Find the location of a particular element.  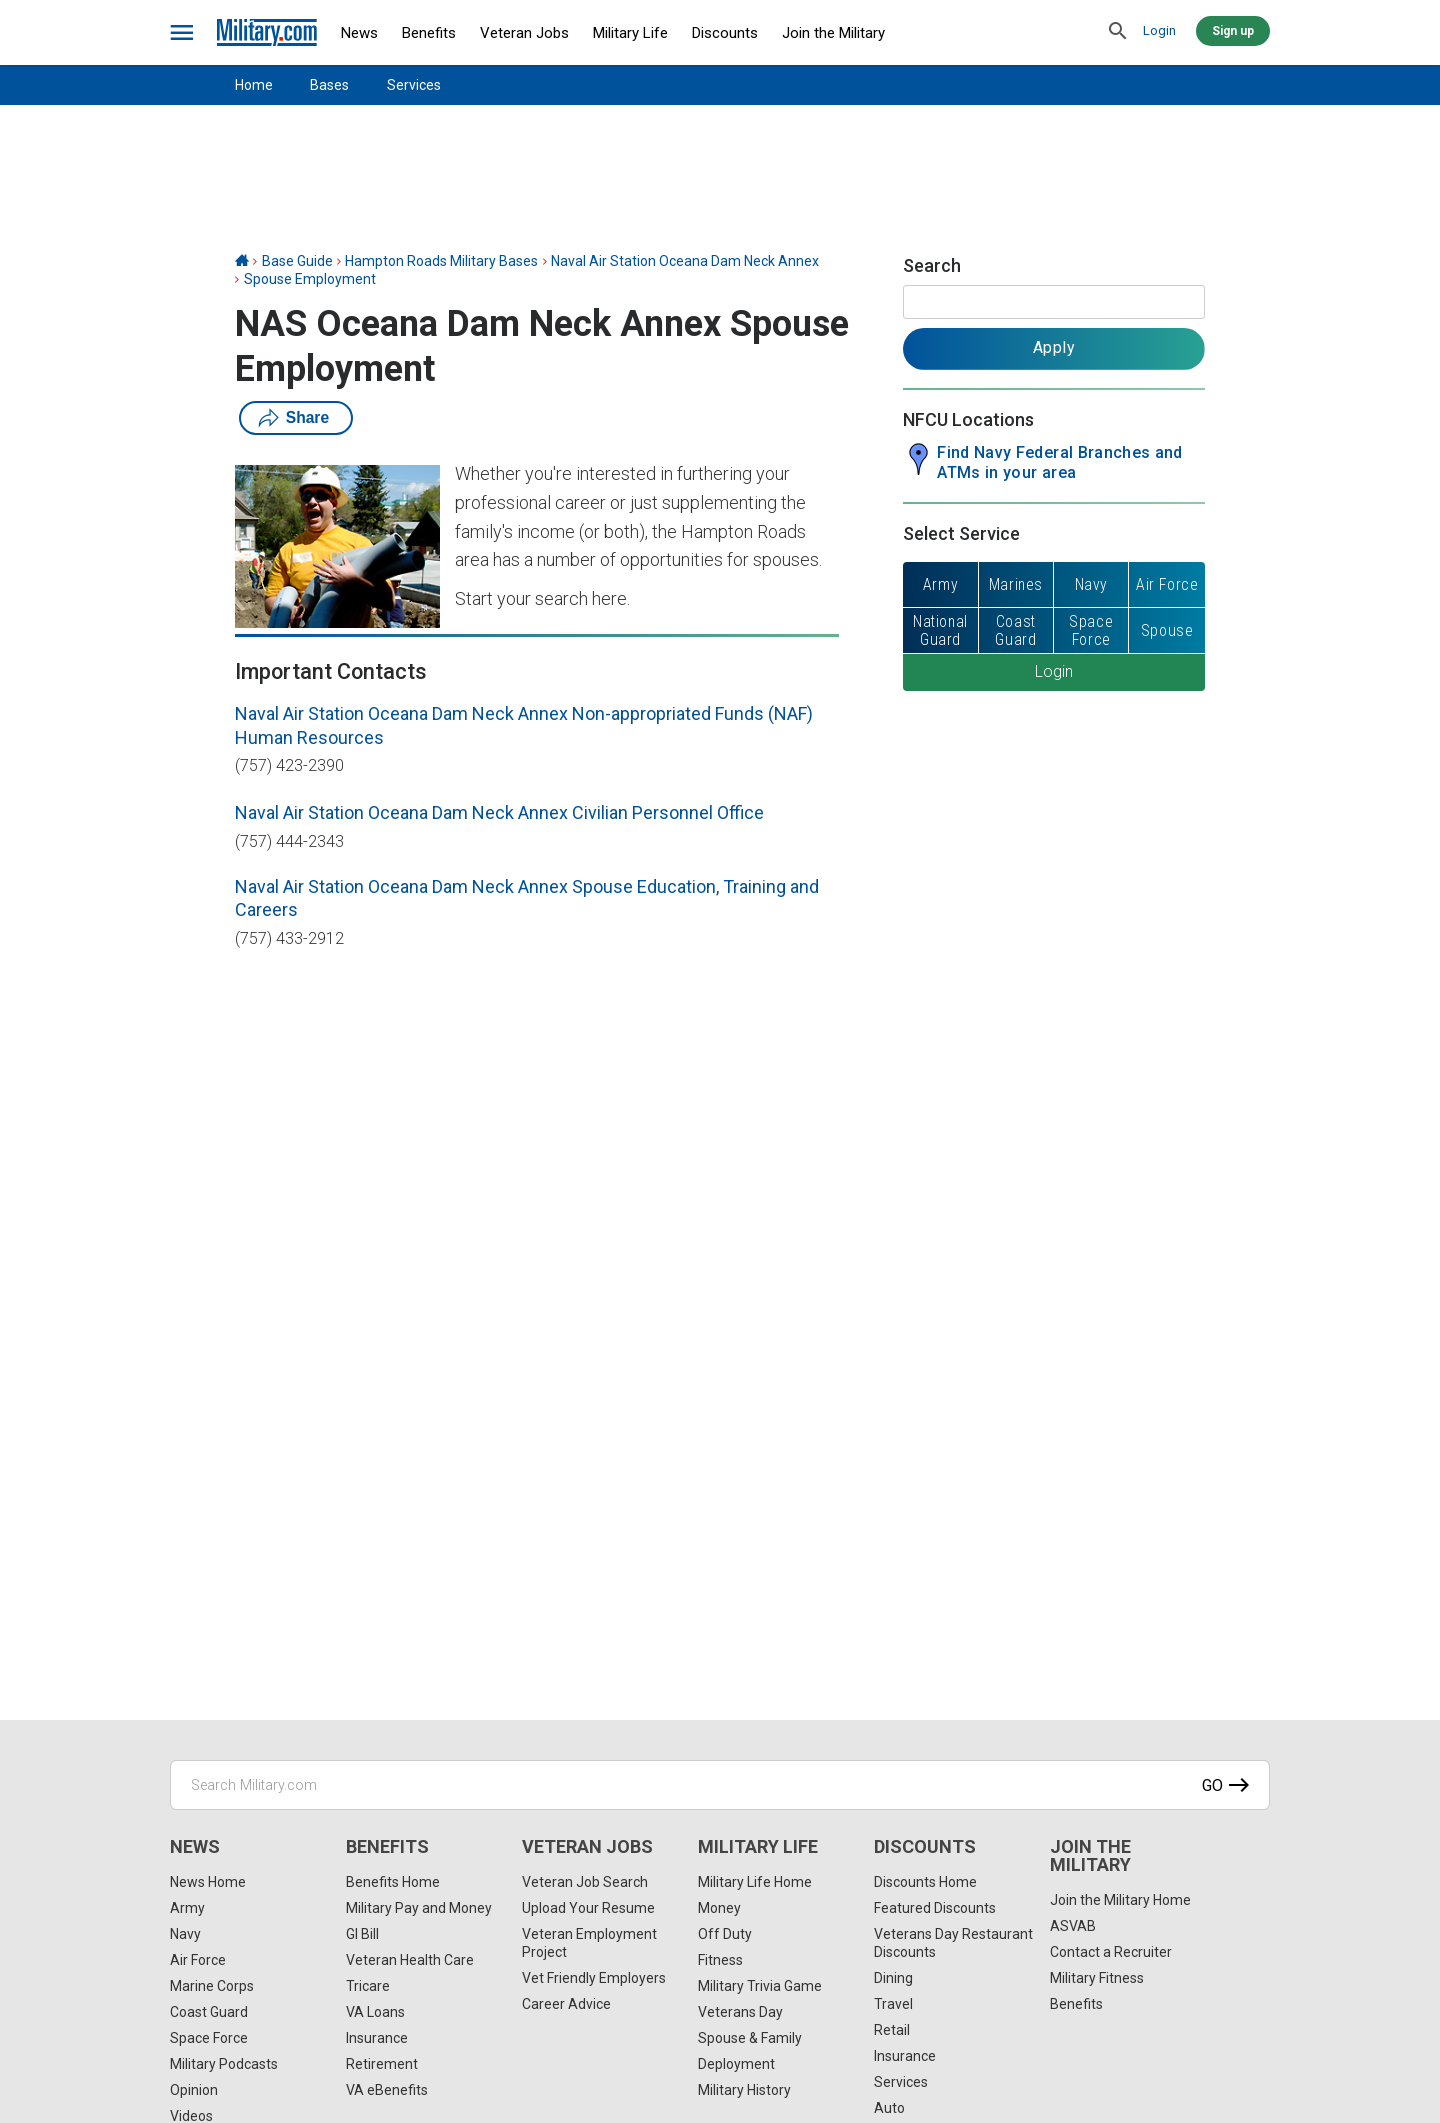

[search] is located at coordinates (1118, 32).